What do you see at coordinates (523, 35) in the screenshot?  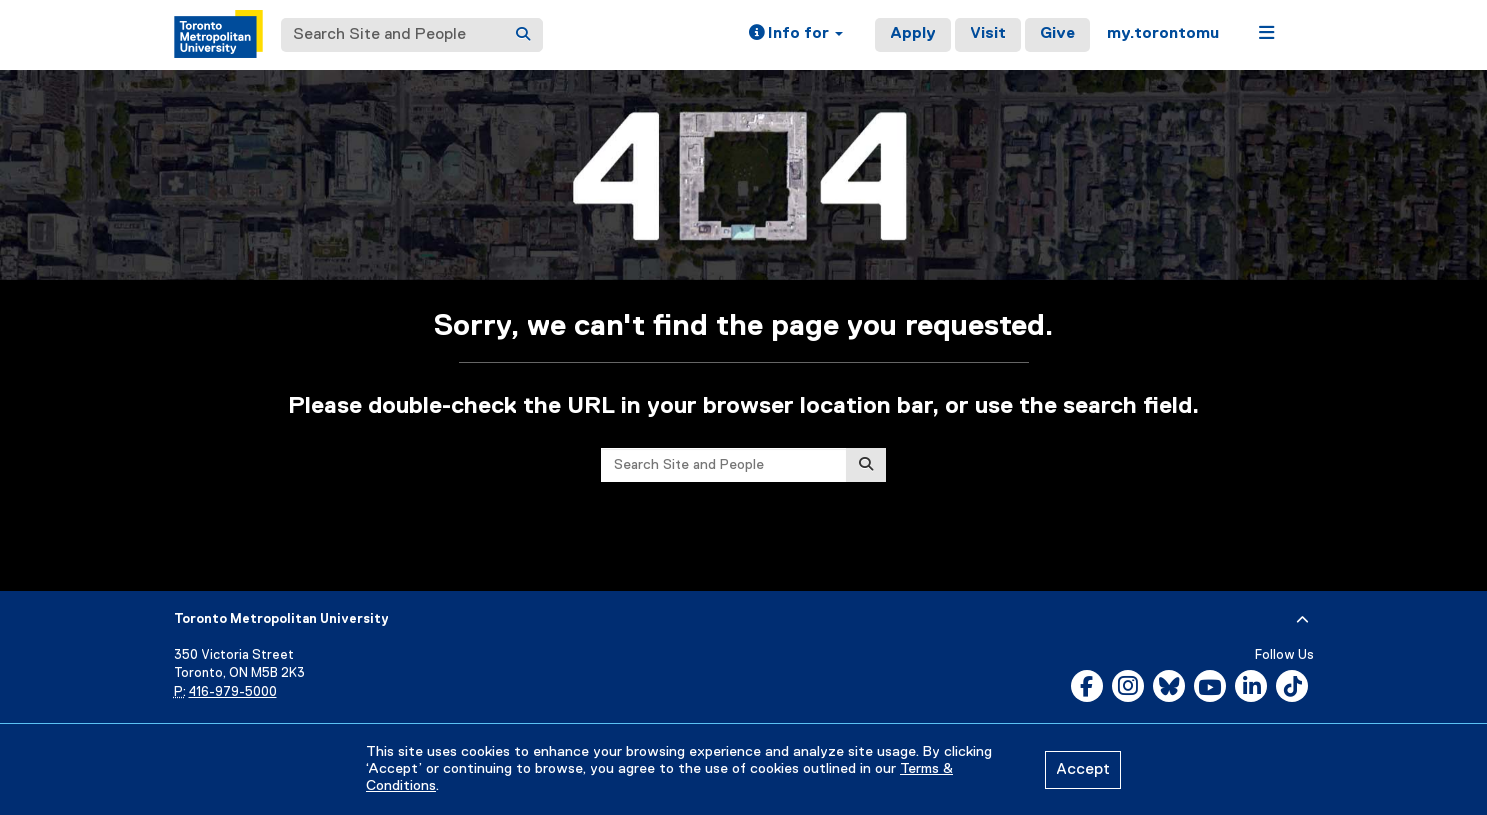 I see `[Search]` at bounding box center [523, 35].